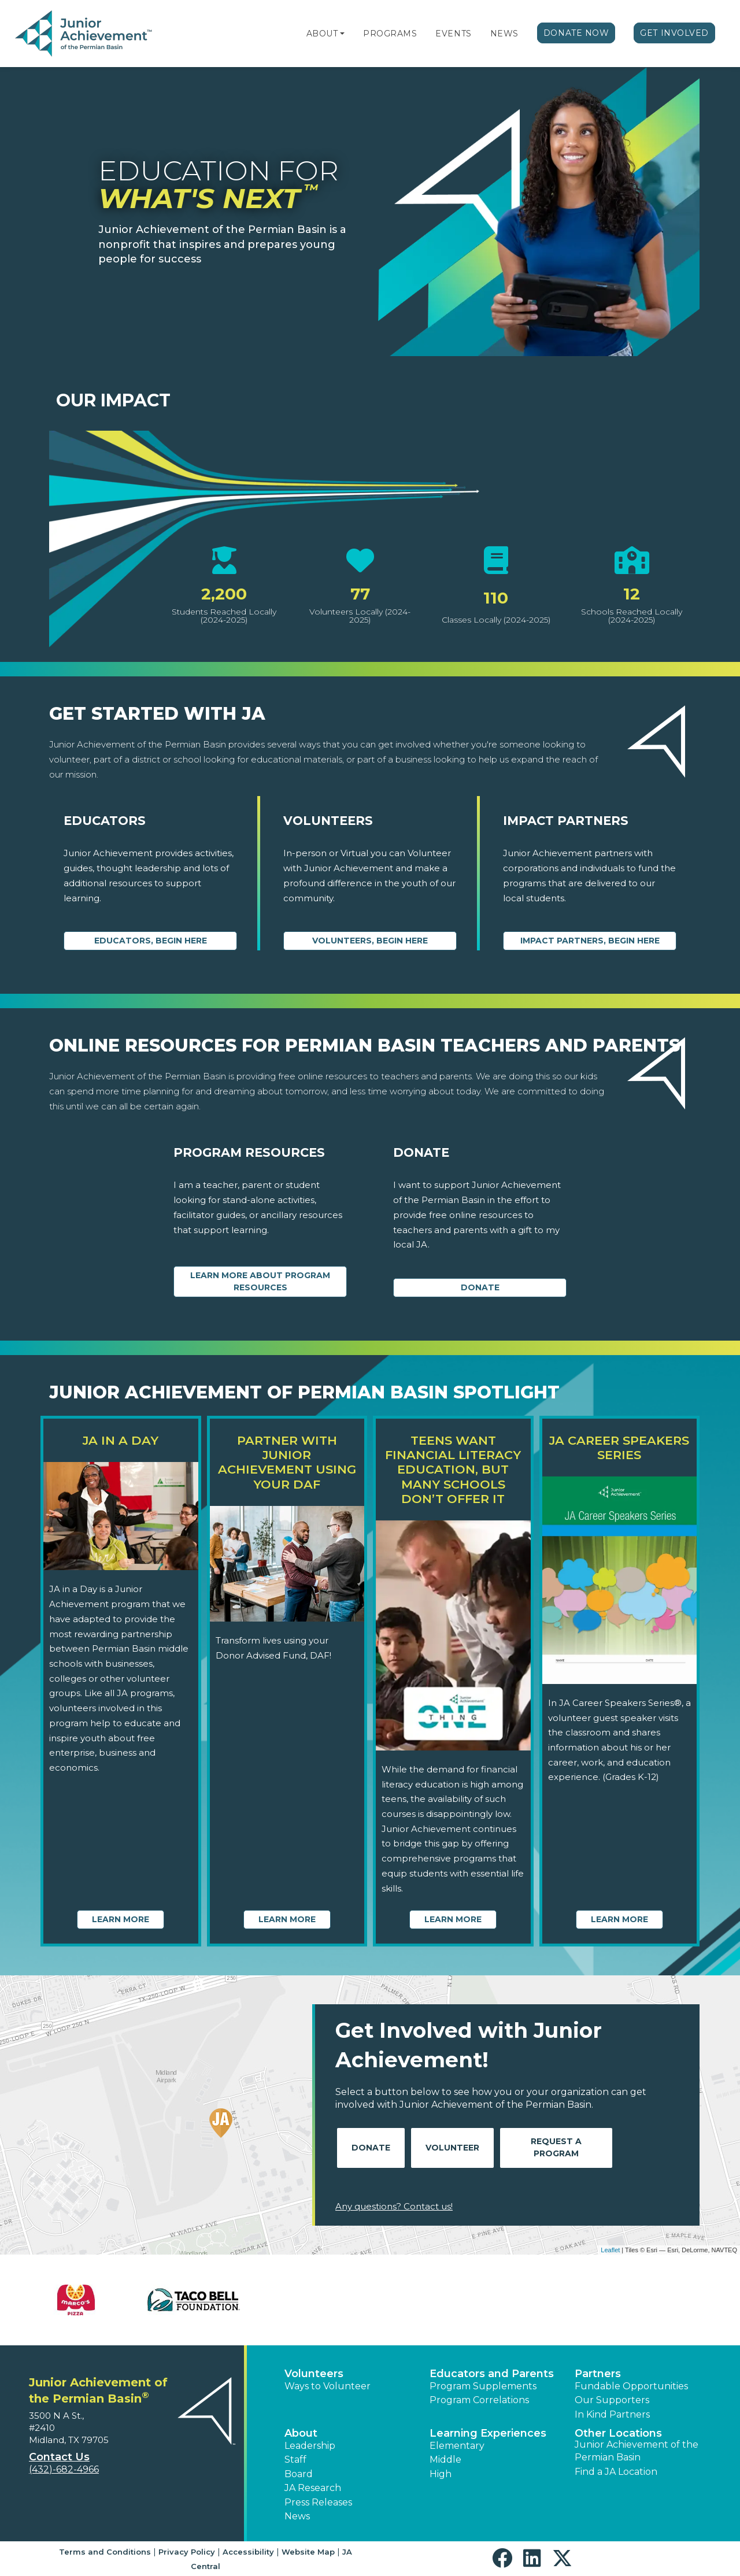  What do you see at coordinates (298, 2473) in the screenshot?
I see `Board [button]` at bounding box center [298, 2473].